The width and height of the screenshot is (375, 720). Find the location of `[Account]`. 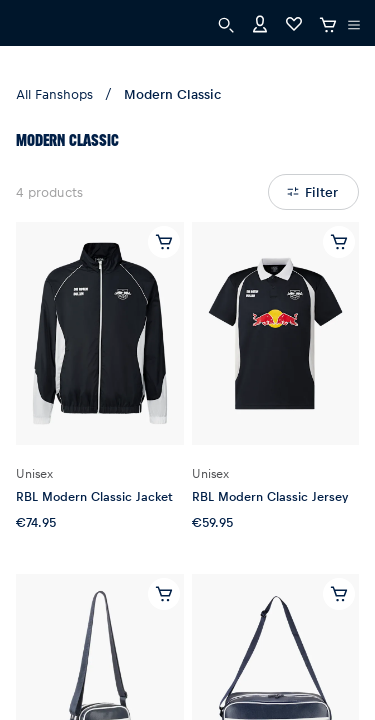

[Account] is located at coordinates (260, 22).